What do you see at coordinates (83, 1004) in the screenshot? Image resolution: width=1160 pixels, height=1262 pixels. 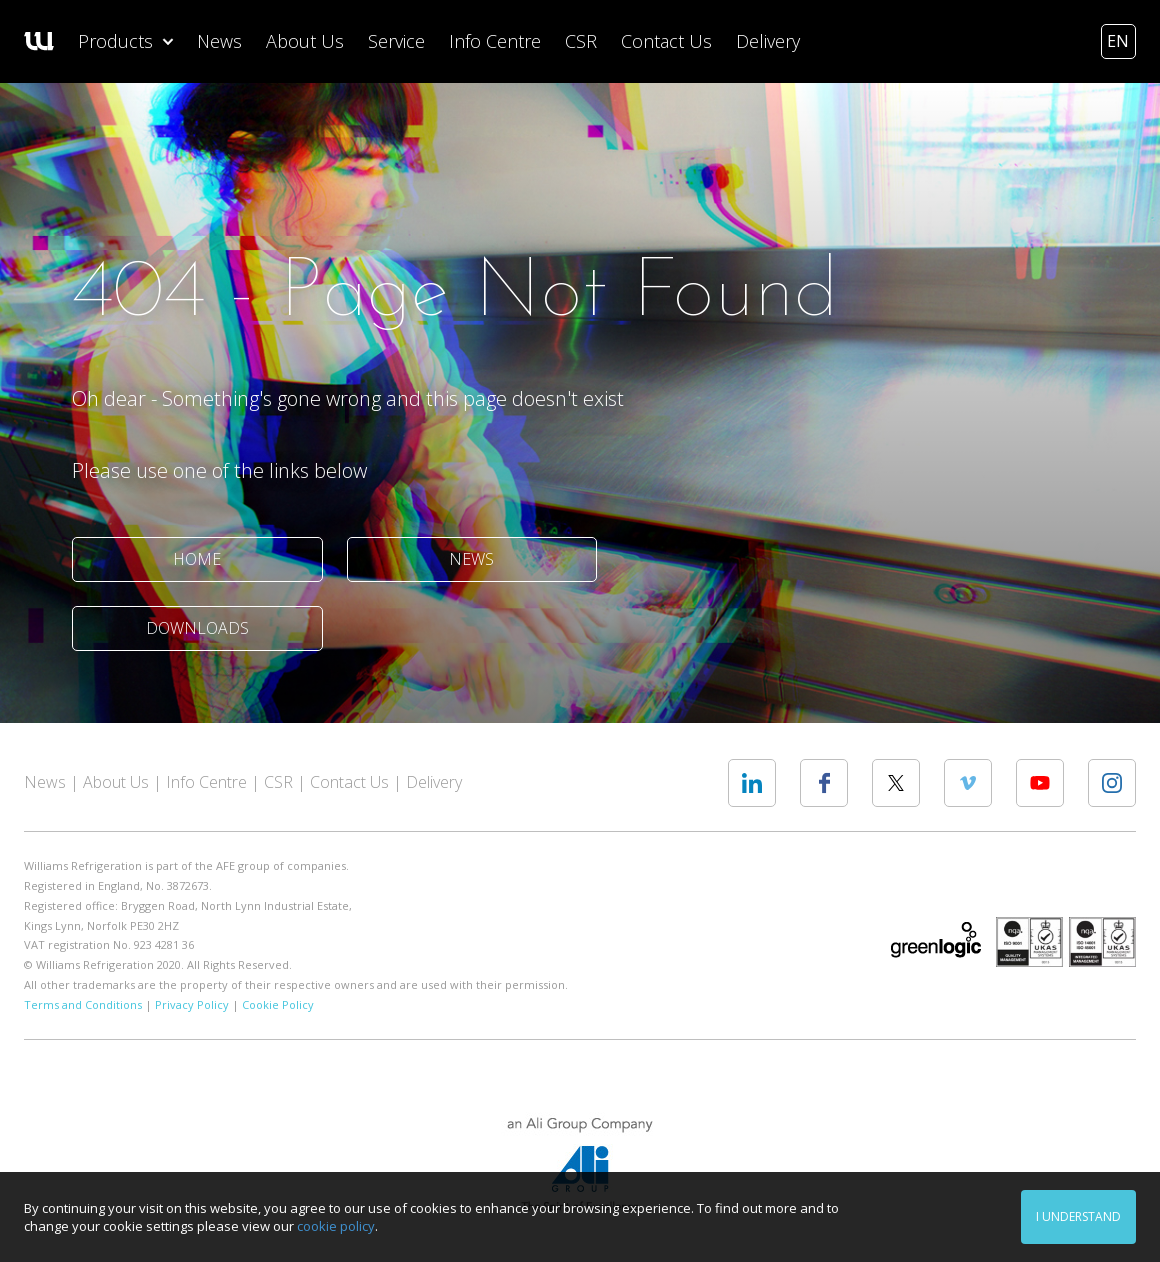 I see `Terms and Conditions` at bounding box center [83, 1004].